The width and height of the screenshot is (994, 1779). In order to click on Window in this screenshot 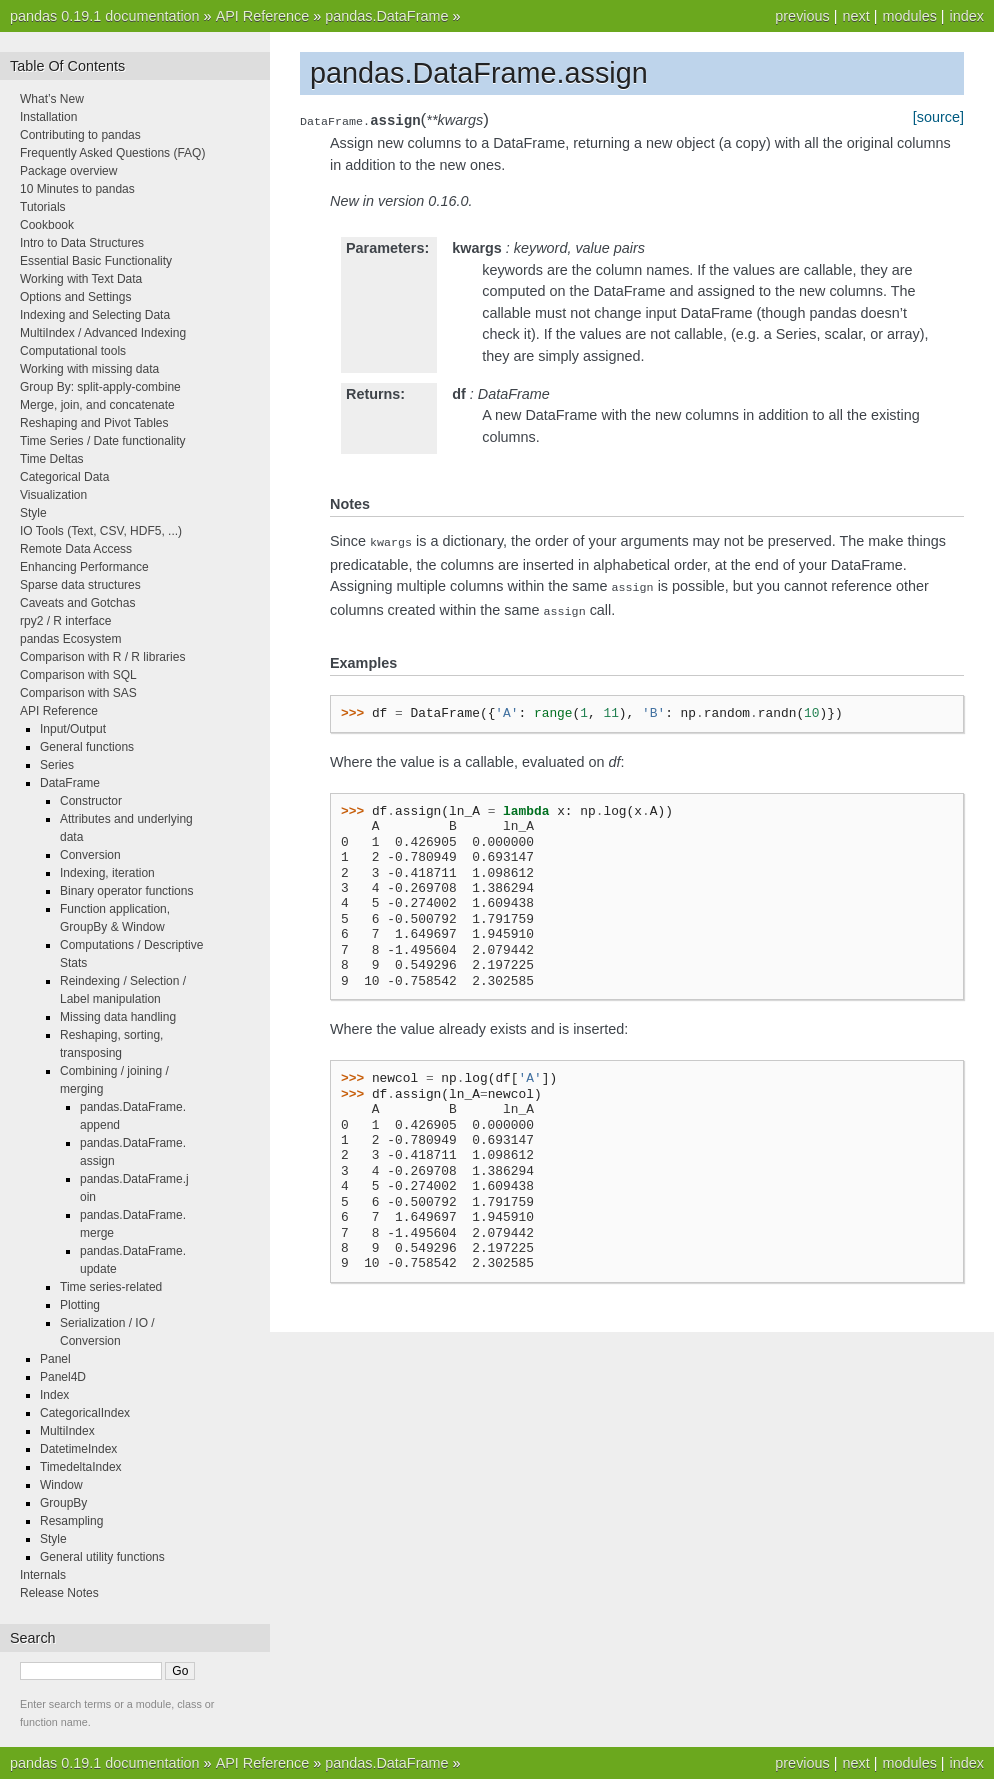, I will do `click(61, 1485)`.